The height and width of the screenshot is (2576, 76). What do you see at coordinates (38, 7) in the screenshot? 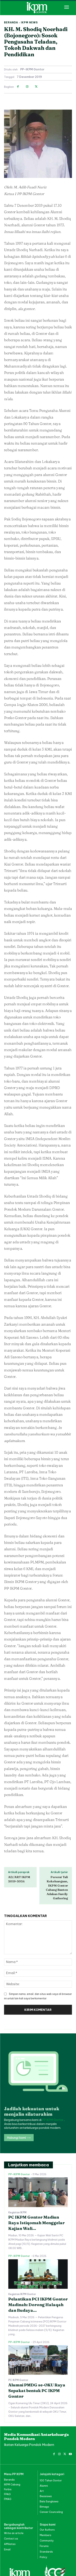
I see `[PP IKPM GONTOR]` at bounding box center [38, 7].